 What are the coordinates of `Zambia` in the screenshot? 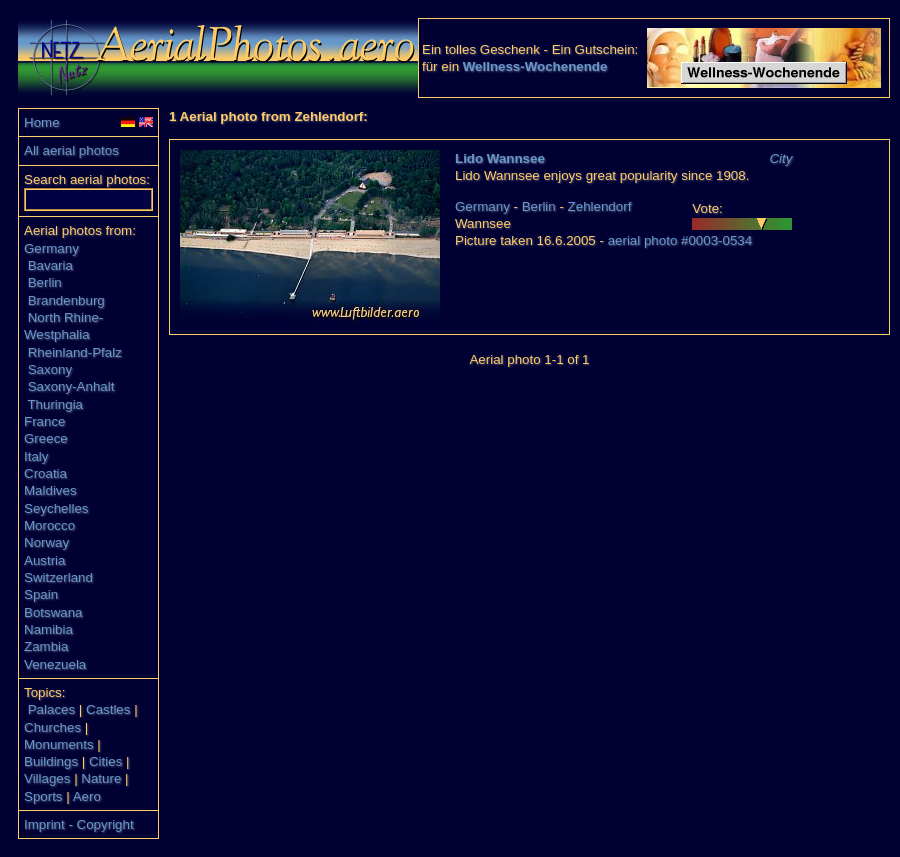 It's located at (46, 646).